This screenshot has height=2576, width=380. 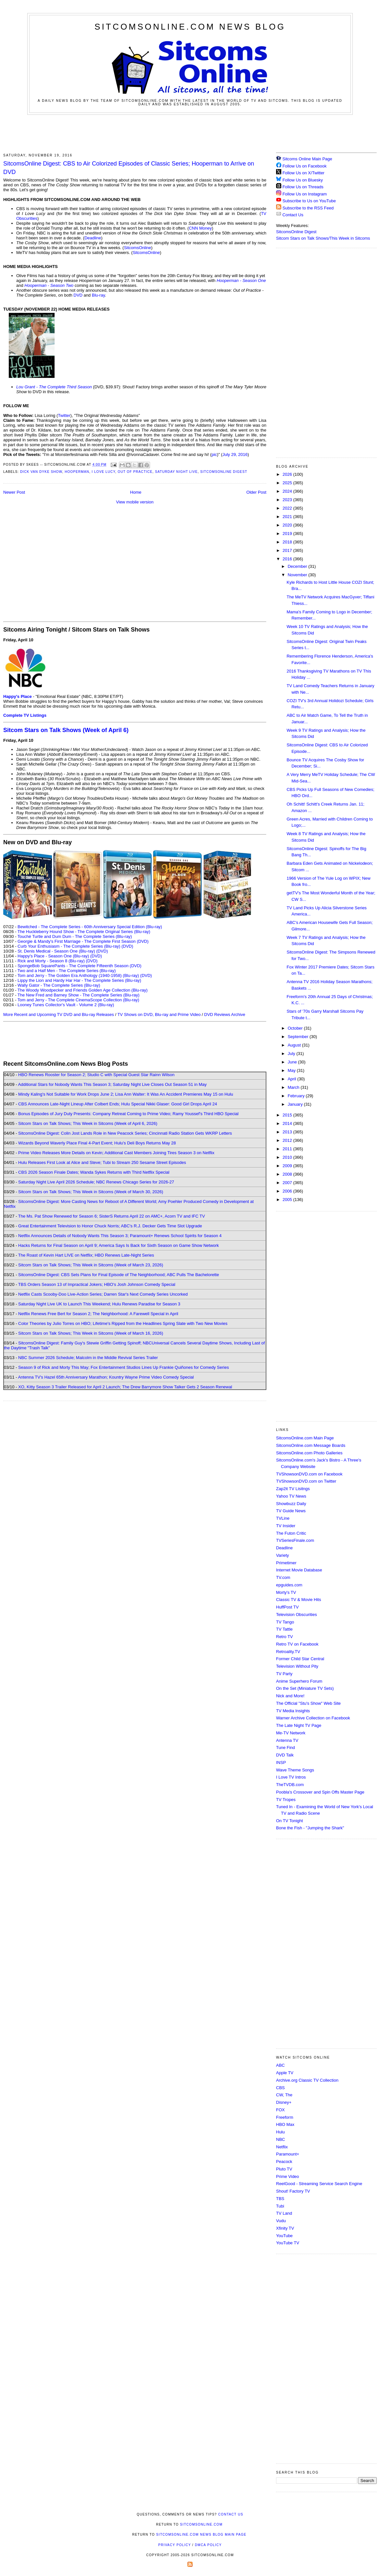 I want to click on Additional Stars for Nobody Wants This Season 3; Saturday Night Live Closes Out Season 51 in May, so click(x=112, y=1084).